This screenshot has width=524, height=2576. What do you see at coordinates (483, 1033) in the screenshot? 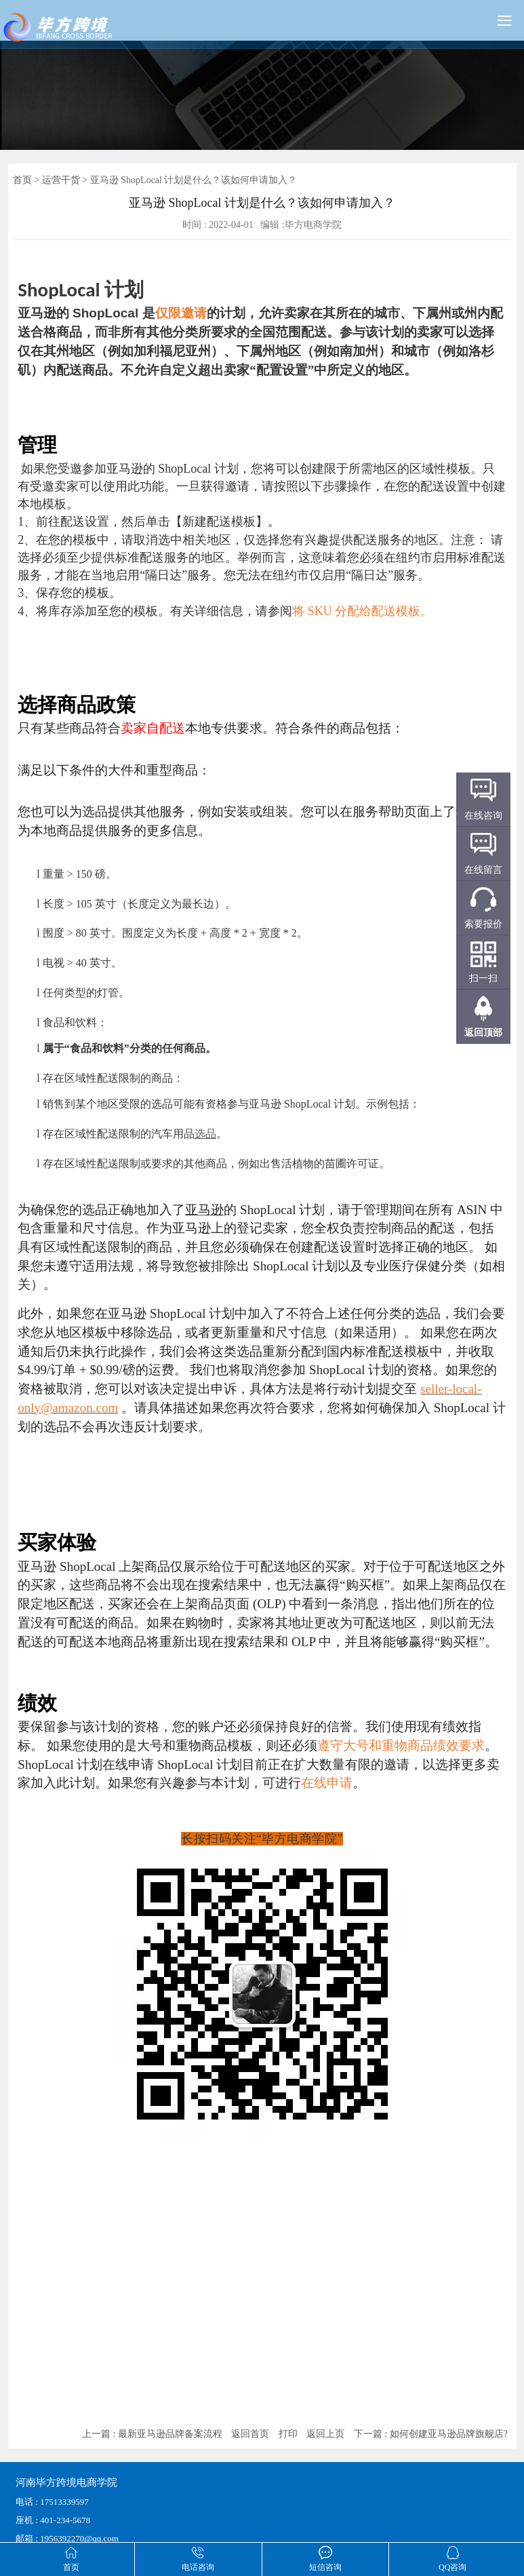
I see `返回顶部` at bounding box center [483, 1033].